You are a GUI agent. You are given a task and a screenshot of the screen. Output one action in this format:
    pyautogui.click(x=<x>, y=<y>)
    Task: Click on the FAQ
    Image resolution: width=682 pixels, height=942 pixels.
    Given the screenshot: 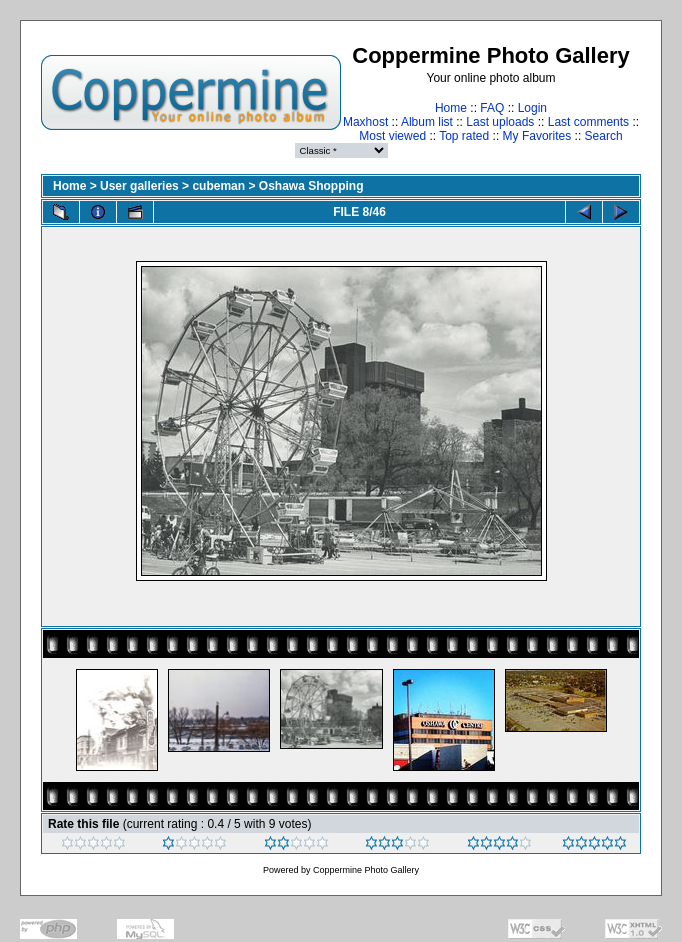 What is the action you would take?
    pyautogui.click(x=492, y=108)
    